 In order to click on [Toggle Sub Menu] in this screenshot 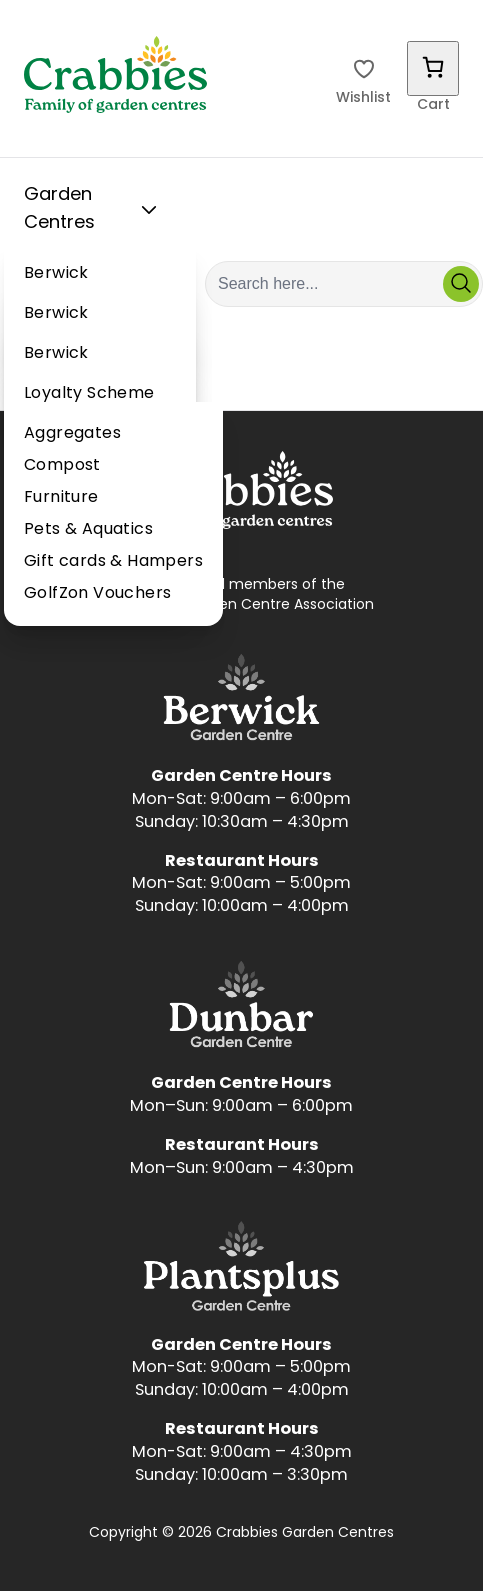, I will do `click(149, 210)`.